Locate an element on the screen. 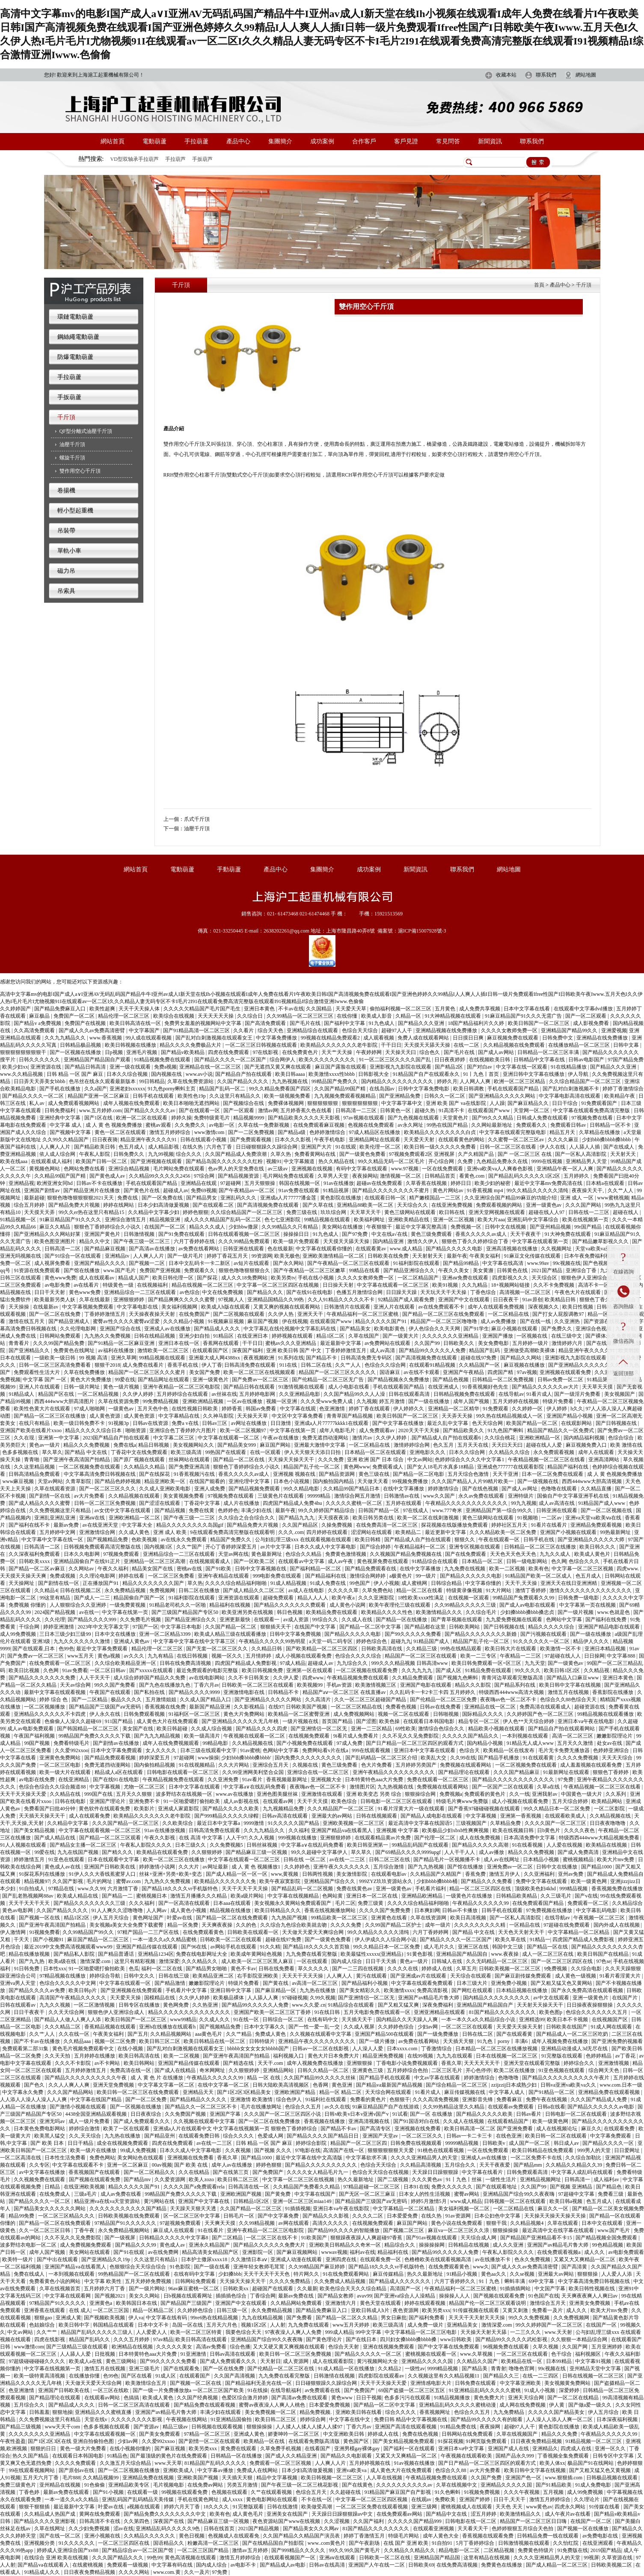  日韩在线观看小视频 is located at coordinates (204, 1140).